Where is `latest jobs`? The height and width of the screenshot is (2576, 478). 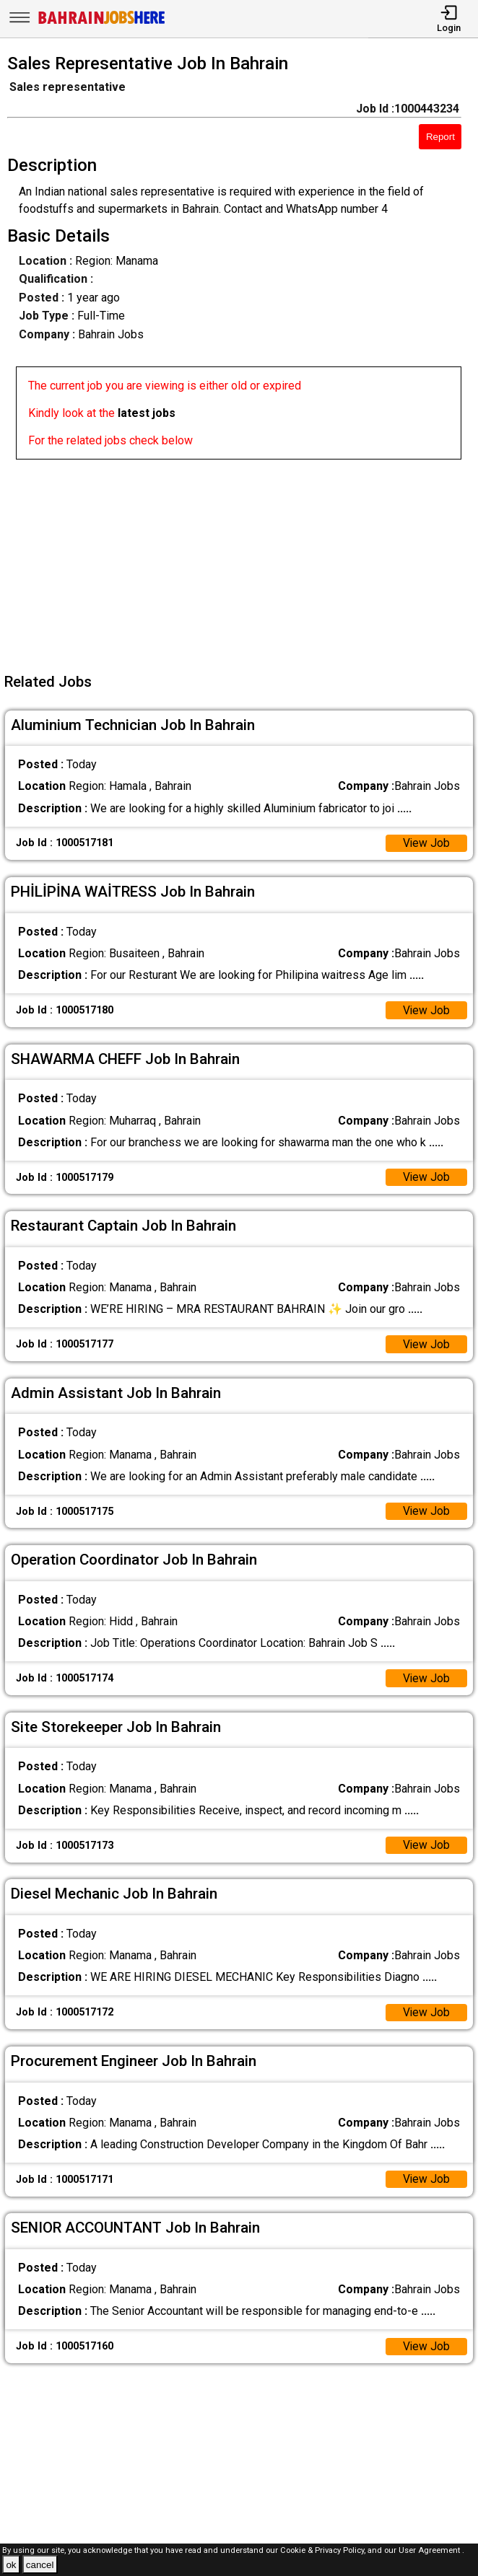 latest jobs is located at coordinates (146, 413).